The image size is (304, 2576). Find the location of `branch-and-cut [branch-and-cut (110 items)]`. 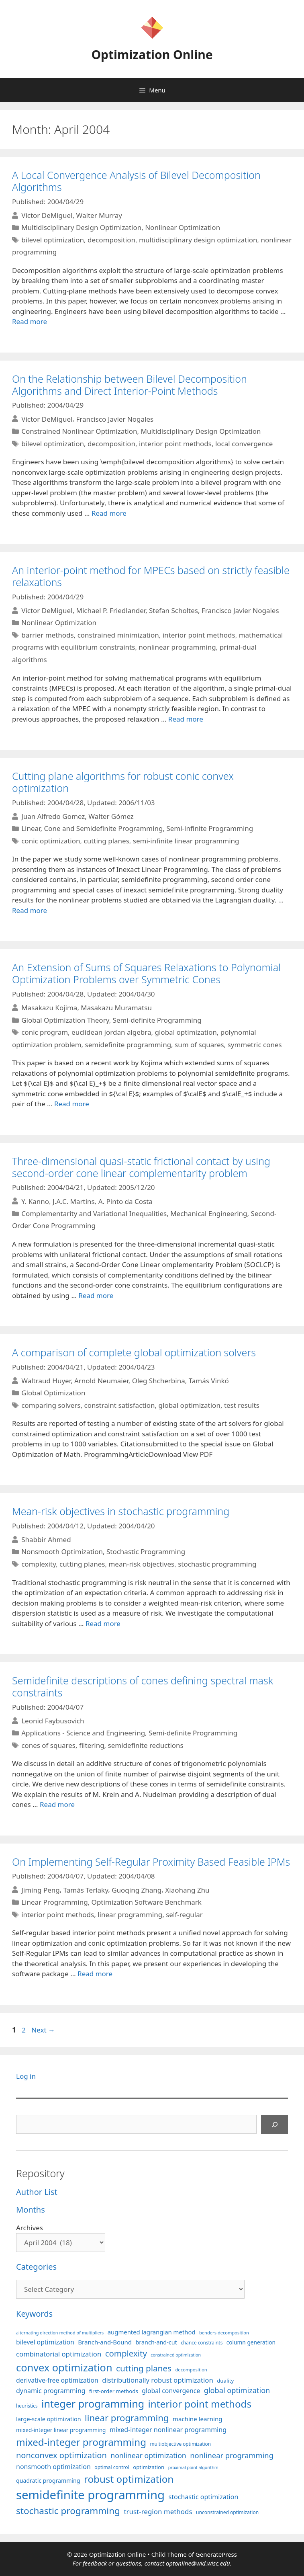

branch-and-cut [branch-and-cut (110 items)] is located at coordinates (156, 2342).